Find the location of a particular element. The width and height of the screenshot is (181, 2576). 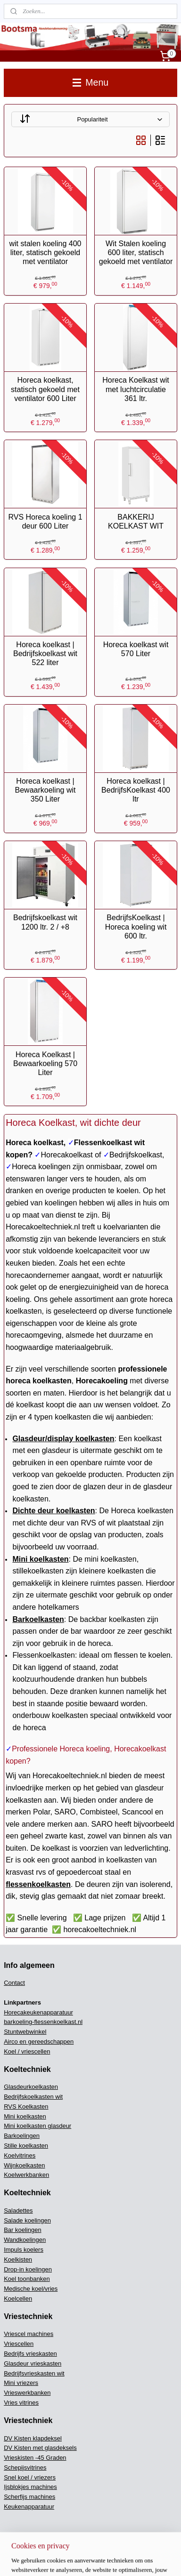

Bedrijfskoelkasten wit is located at coordinates (33, 2096).